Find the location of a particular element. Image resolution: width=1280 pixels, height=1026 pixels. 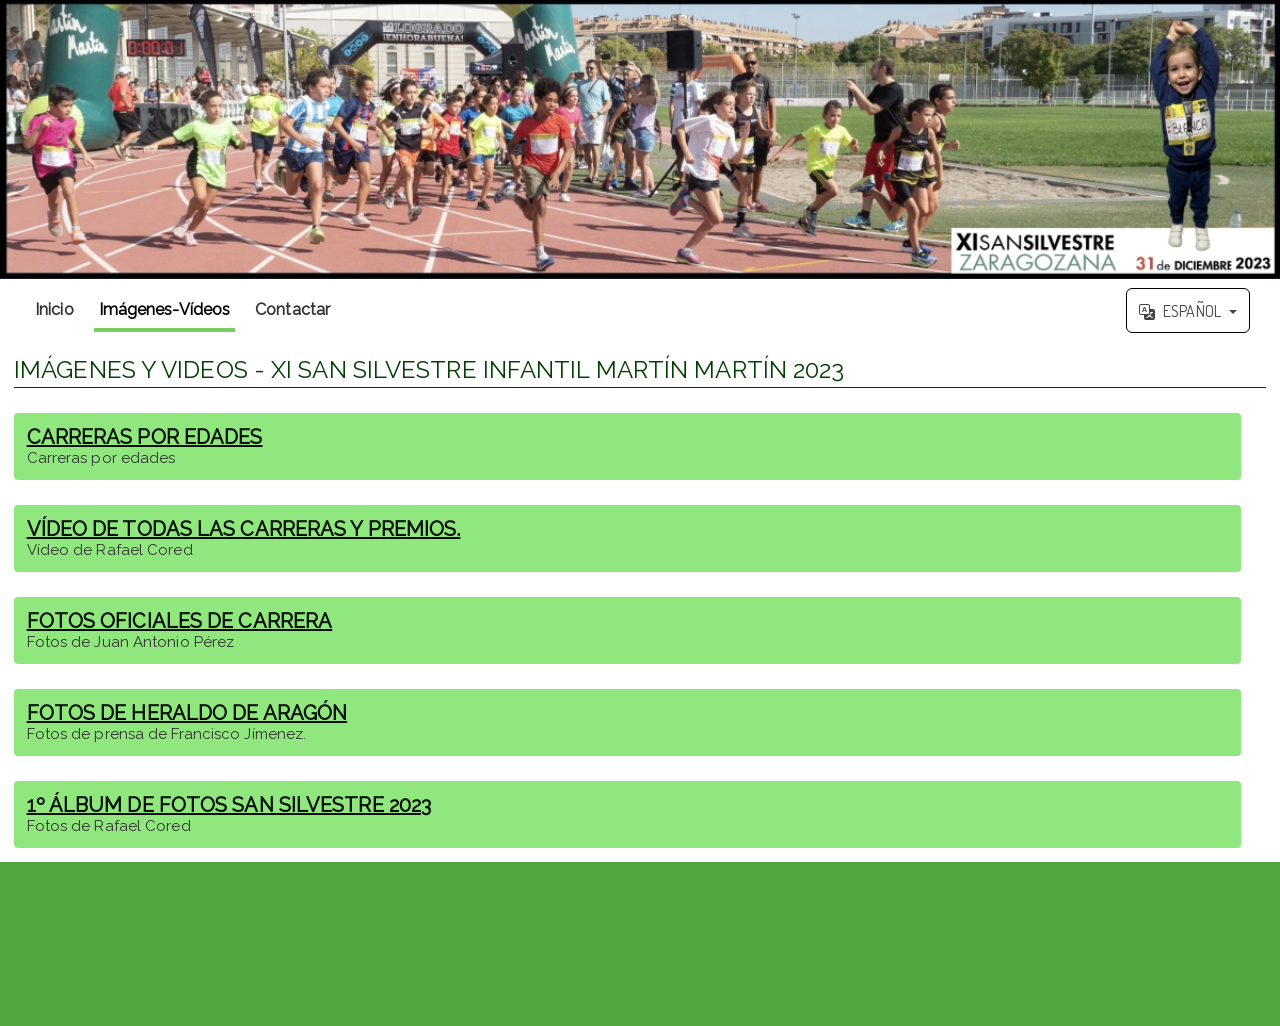

Contactar is located at coordinates (292, 309).